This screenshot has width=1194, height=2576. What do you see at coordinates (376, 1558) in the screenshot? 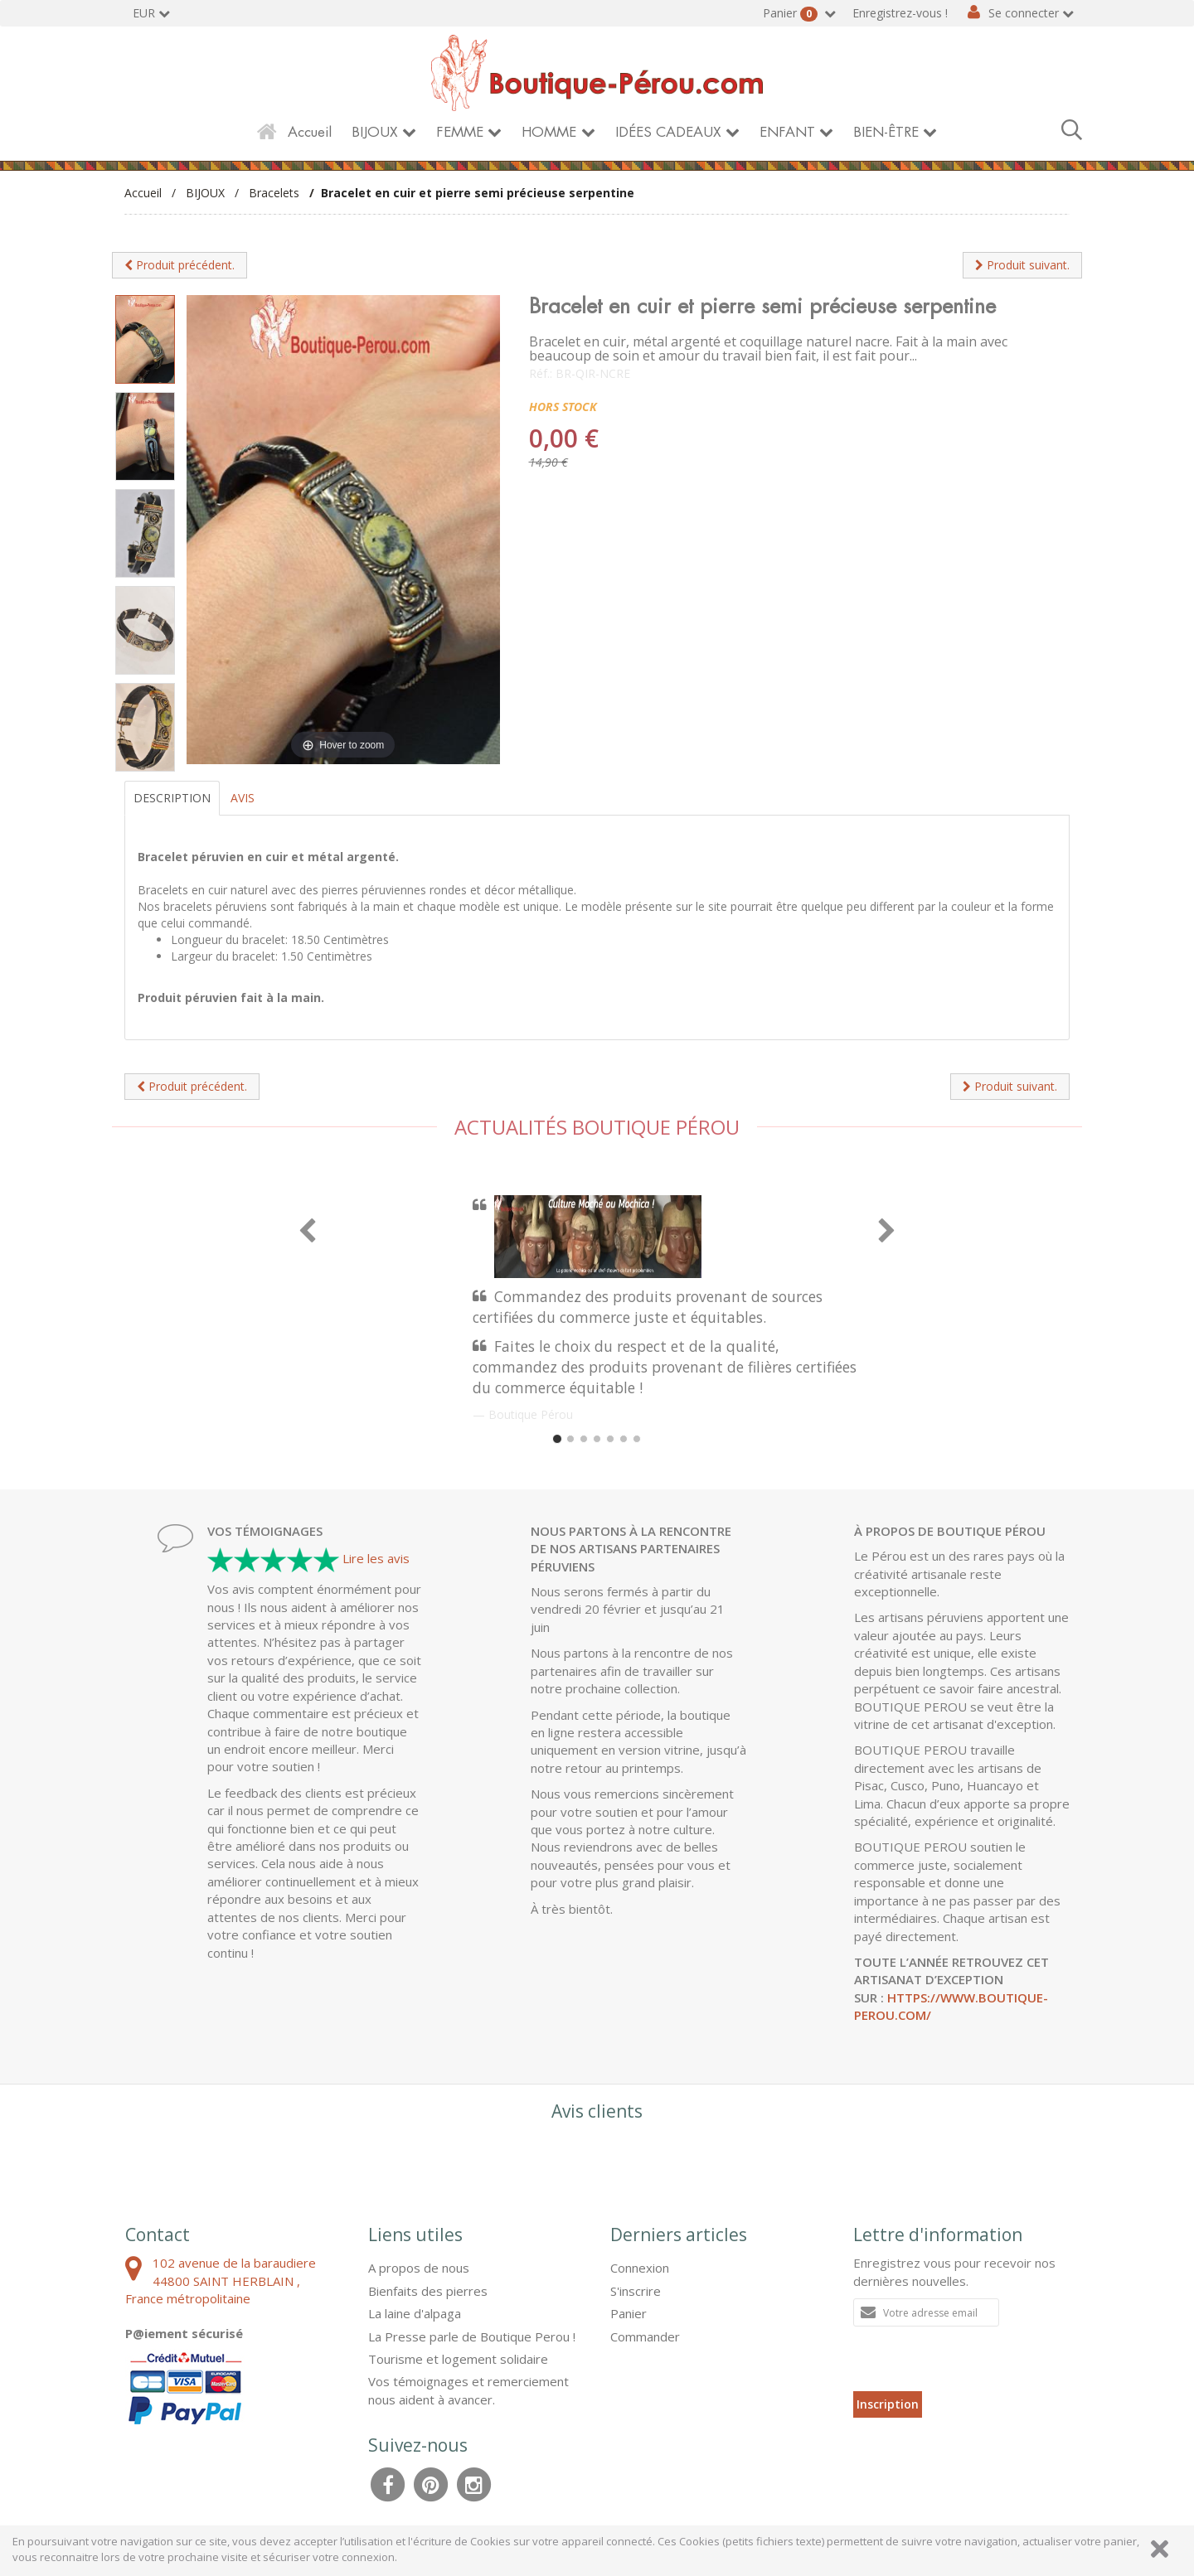
I see `Lire les avis` at bounding box center [376, 1558].